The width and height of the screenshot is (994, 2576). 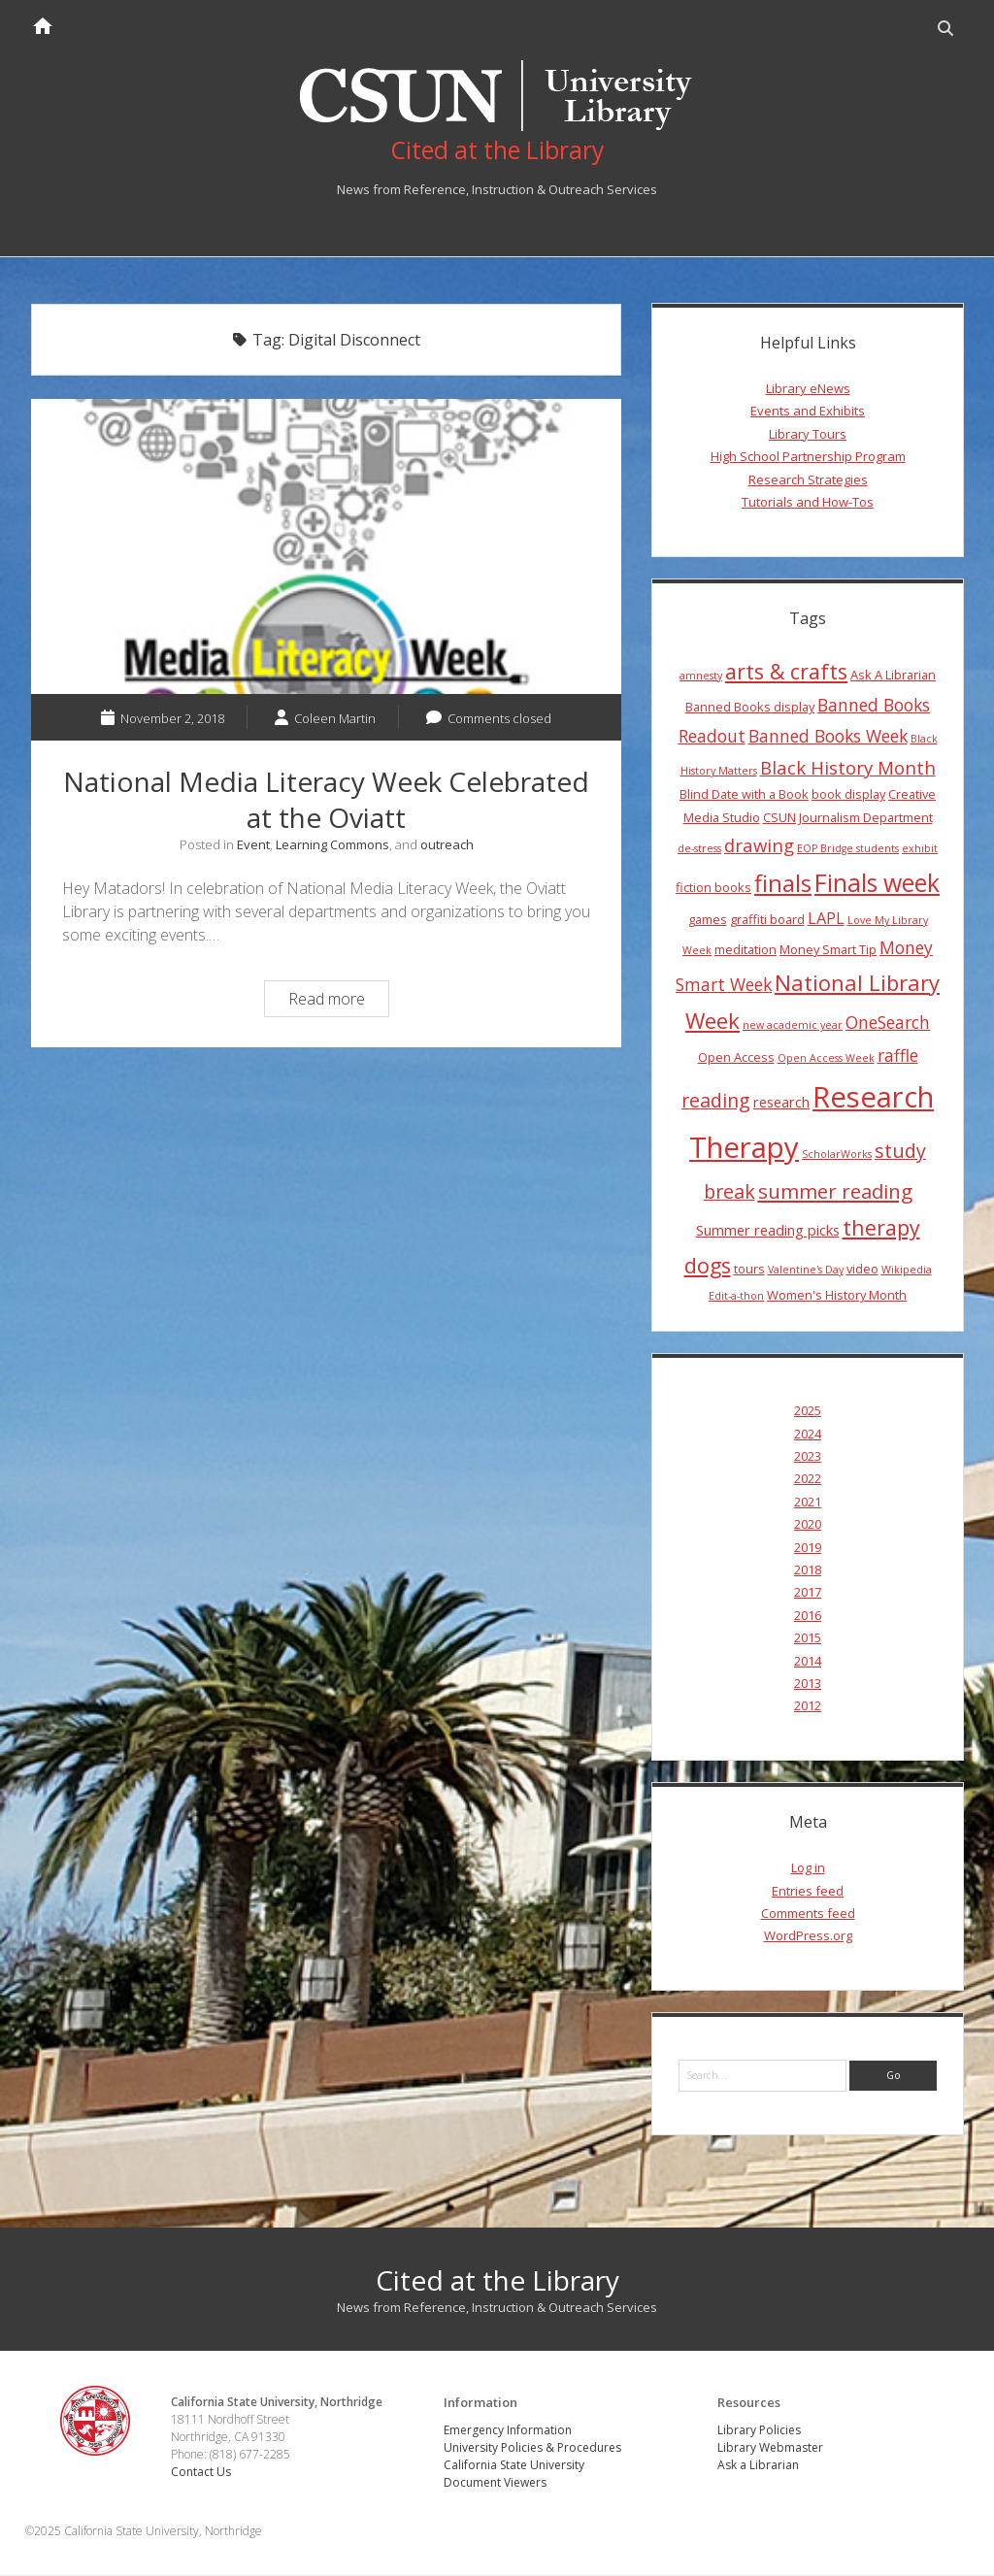 I want to click on Valentine's Day [Valentine's Day (3 items)], so click(x=806, y=1269).